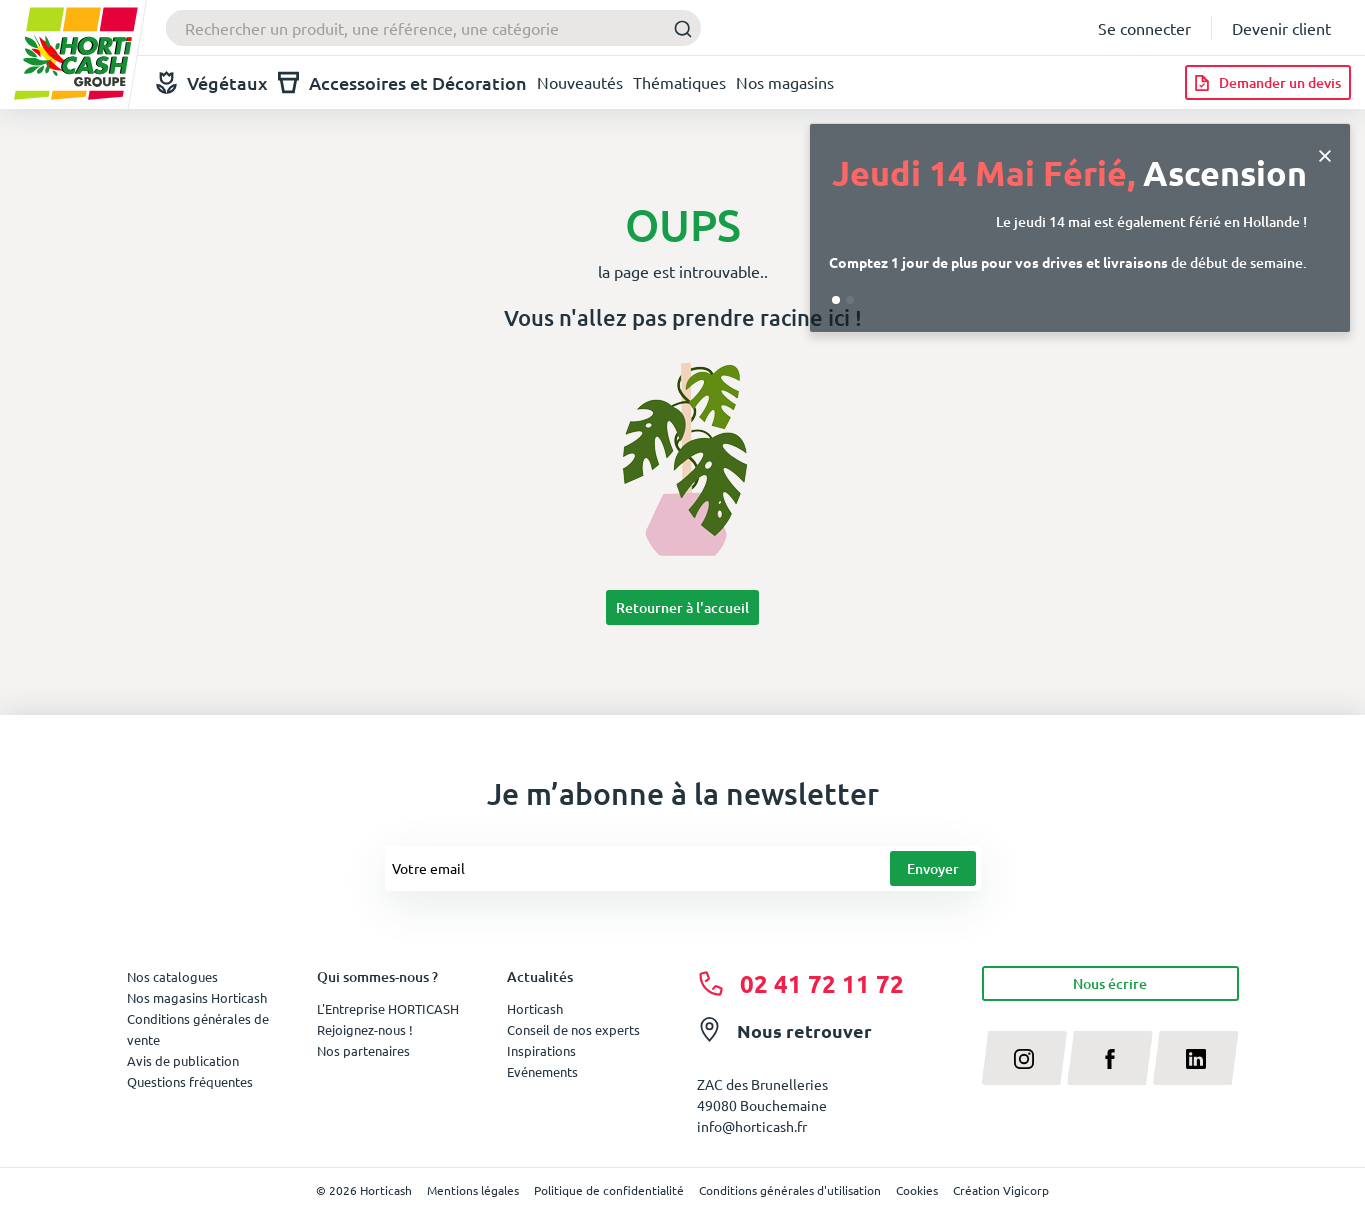 The height and width of the screenshot is (1219, 1365). What do you see at coordinates (917, 1190) in the screenshot?
I see `Cookies [button]` at bounding box center [917, 1190].